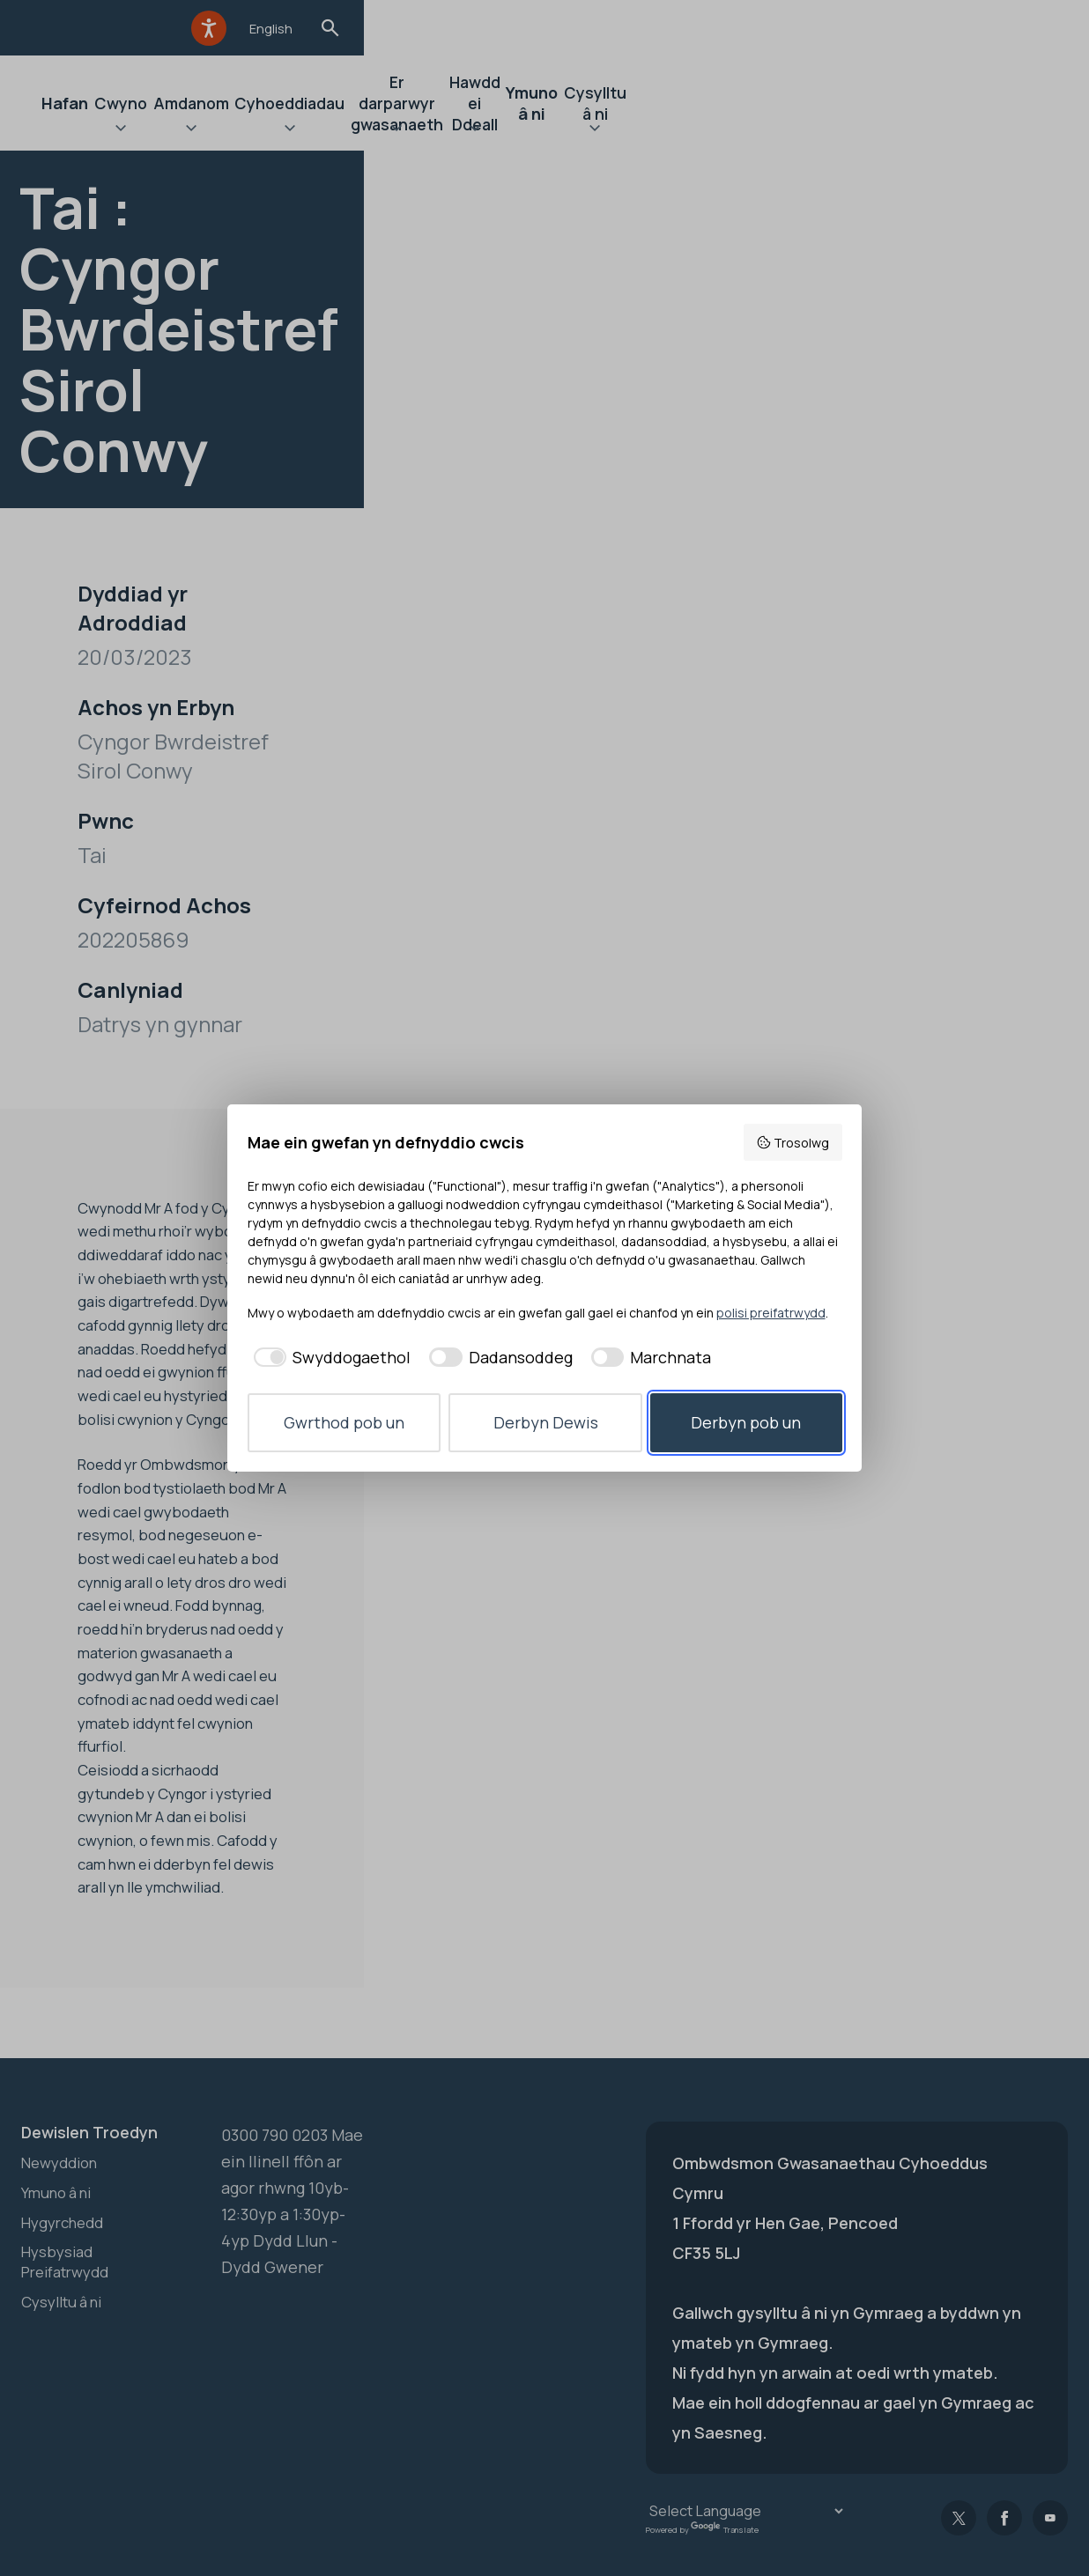 Image resolution: width=1089 pixels, height=2576 pixels. I want to click on Trosolwg, so click(792, 1142).